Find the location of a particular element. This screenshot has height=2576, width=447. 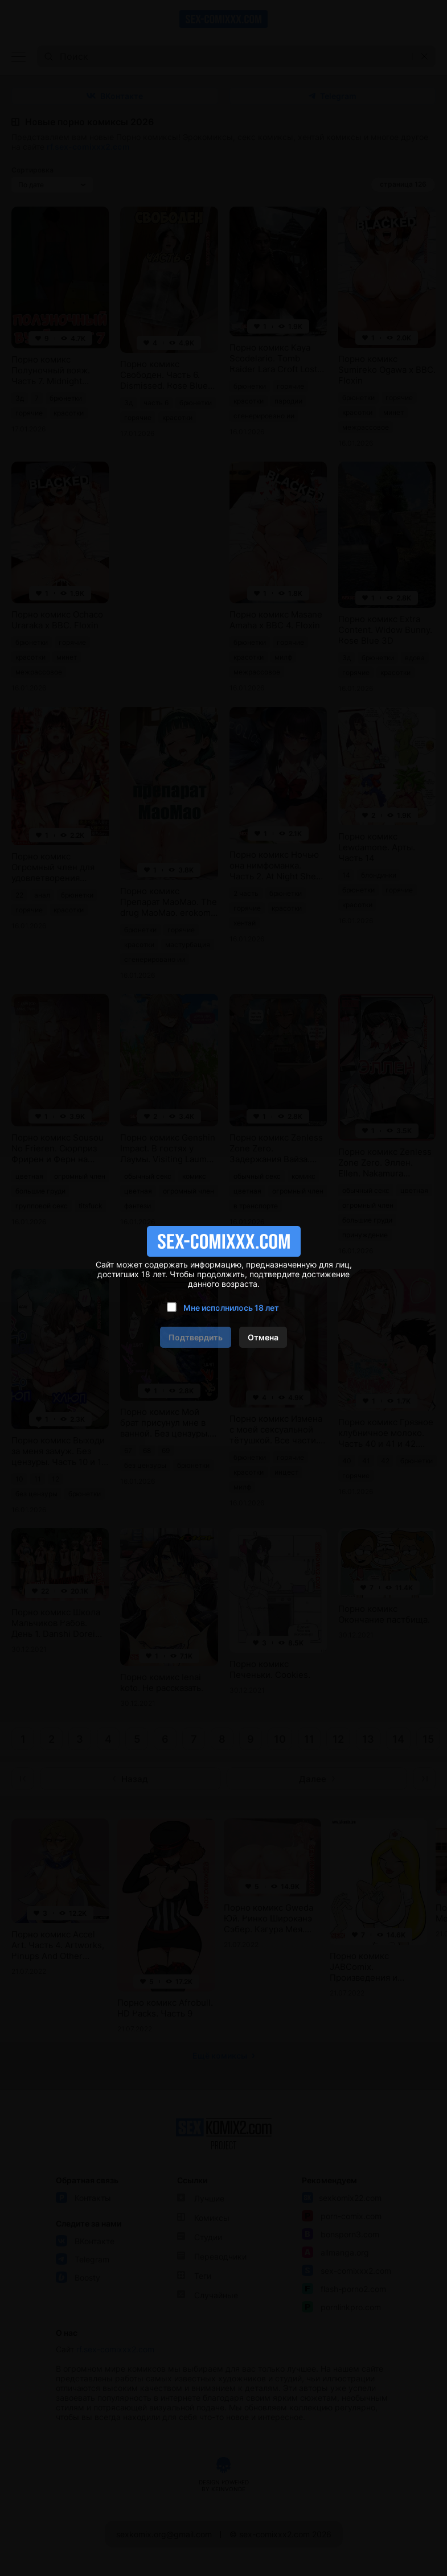

Отмена is located at coordinates (263, 1337).